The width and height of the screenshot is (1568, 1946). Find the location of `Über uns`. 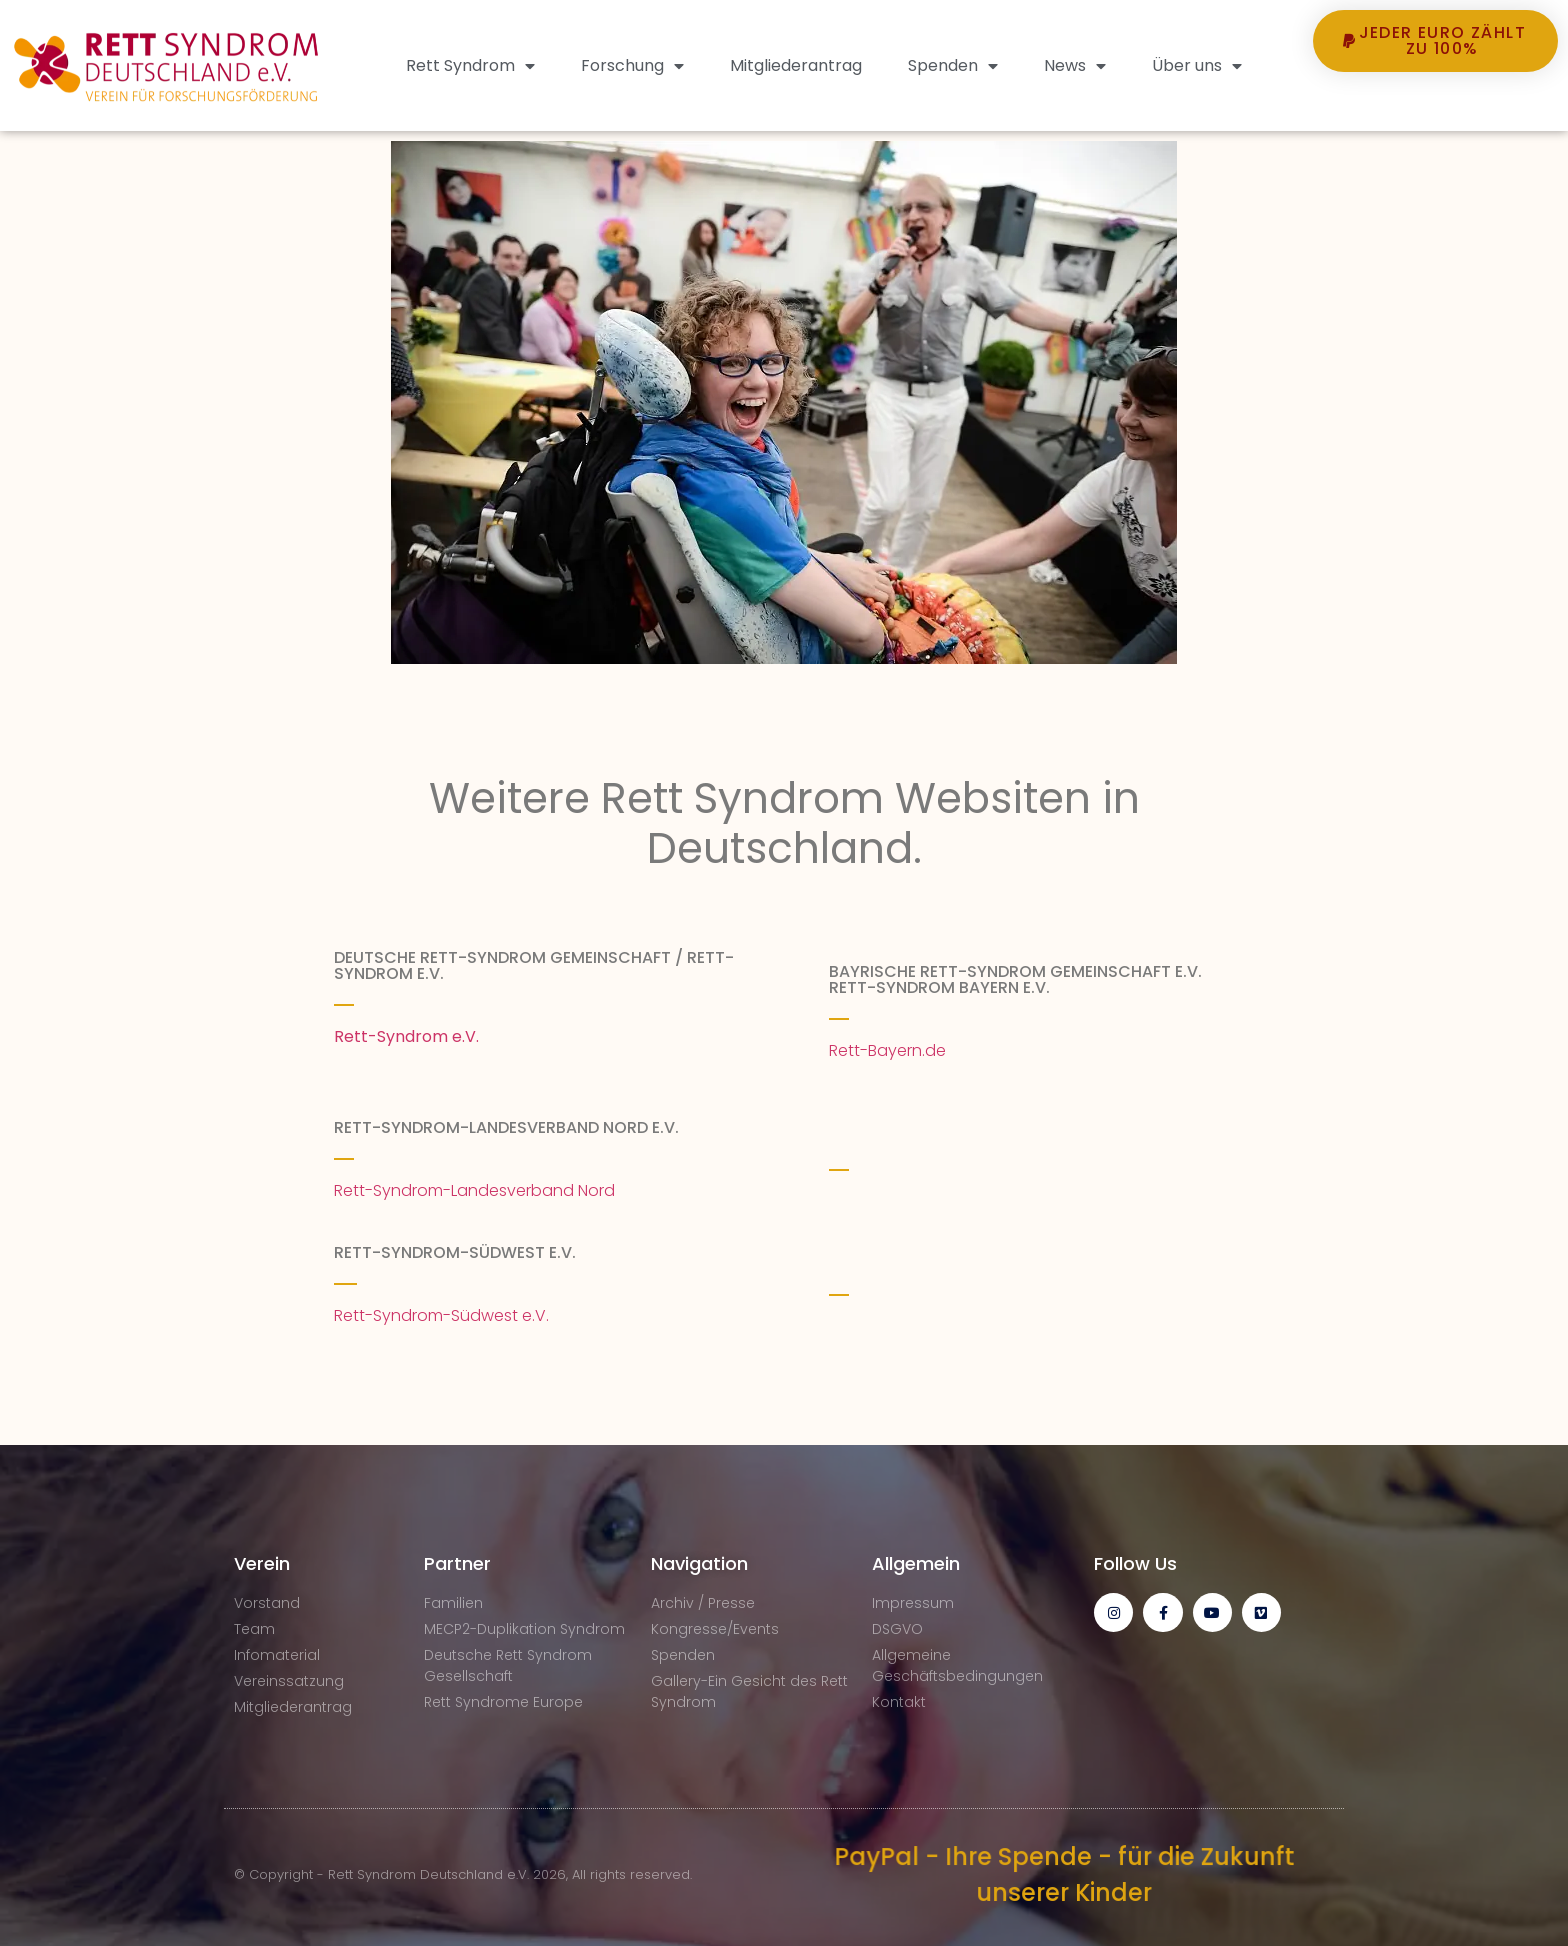

Über uns is located at coordinates (1197, 66).